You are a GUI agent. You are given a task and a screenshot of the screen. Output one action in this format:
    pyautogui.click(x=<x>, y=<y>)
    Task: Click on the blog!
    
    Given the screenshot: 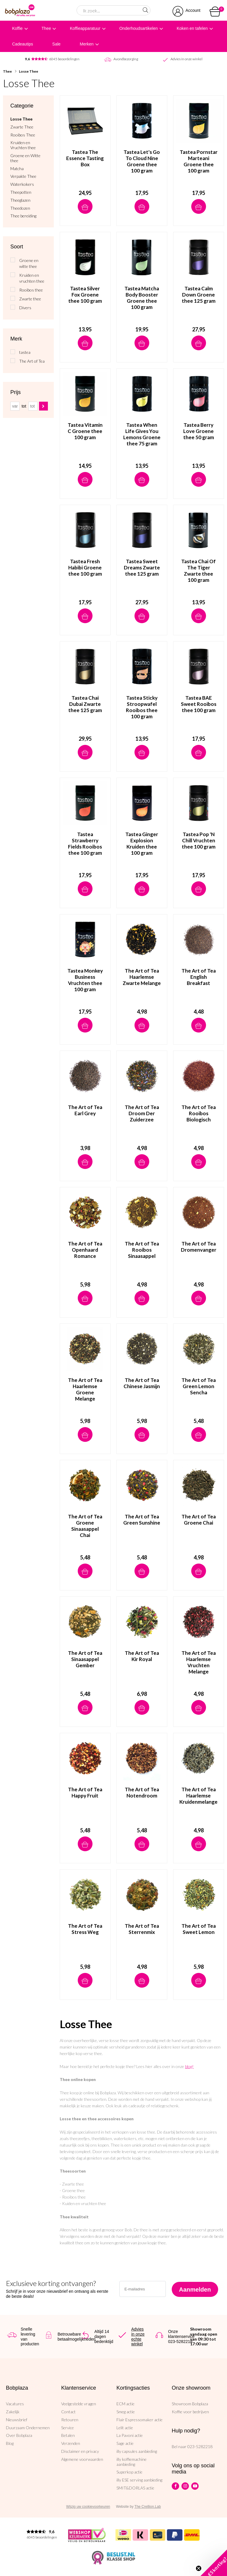 What is the action you would take?
    pyautogui.click(x=189, y=2066)
    